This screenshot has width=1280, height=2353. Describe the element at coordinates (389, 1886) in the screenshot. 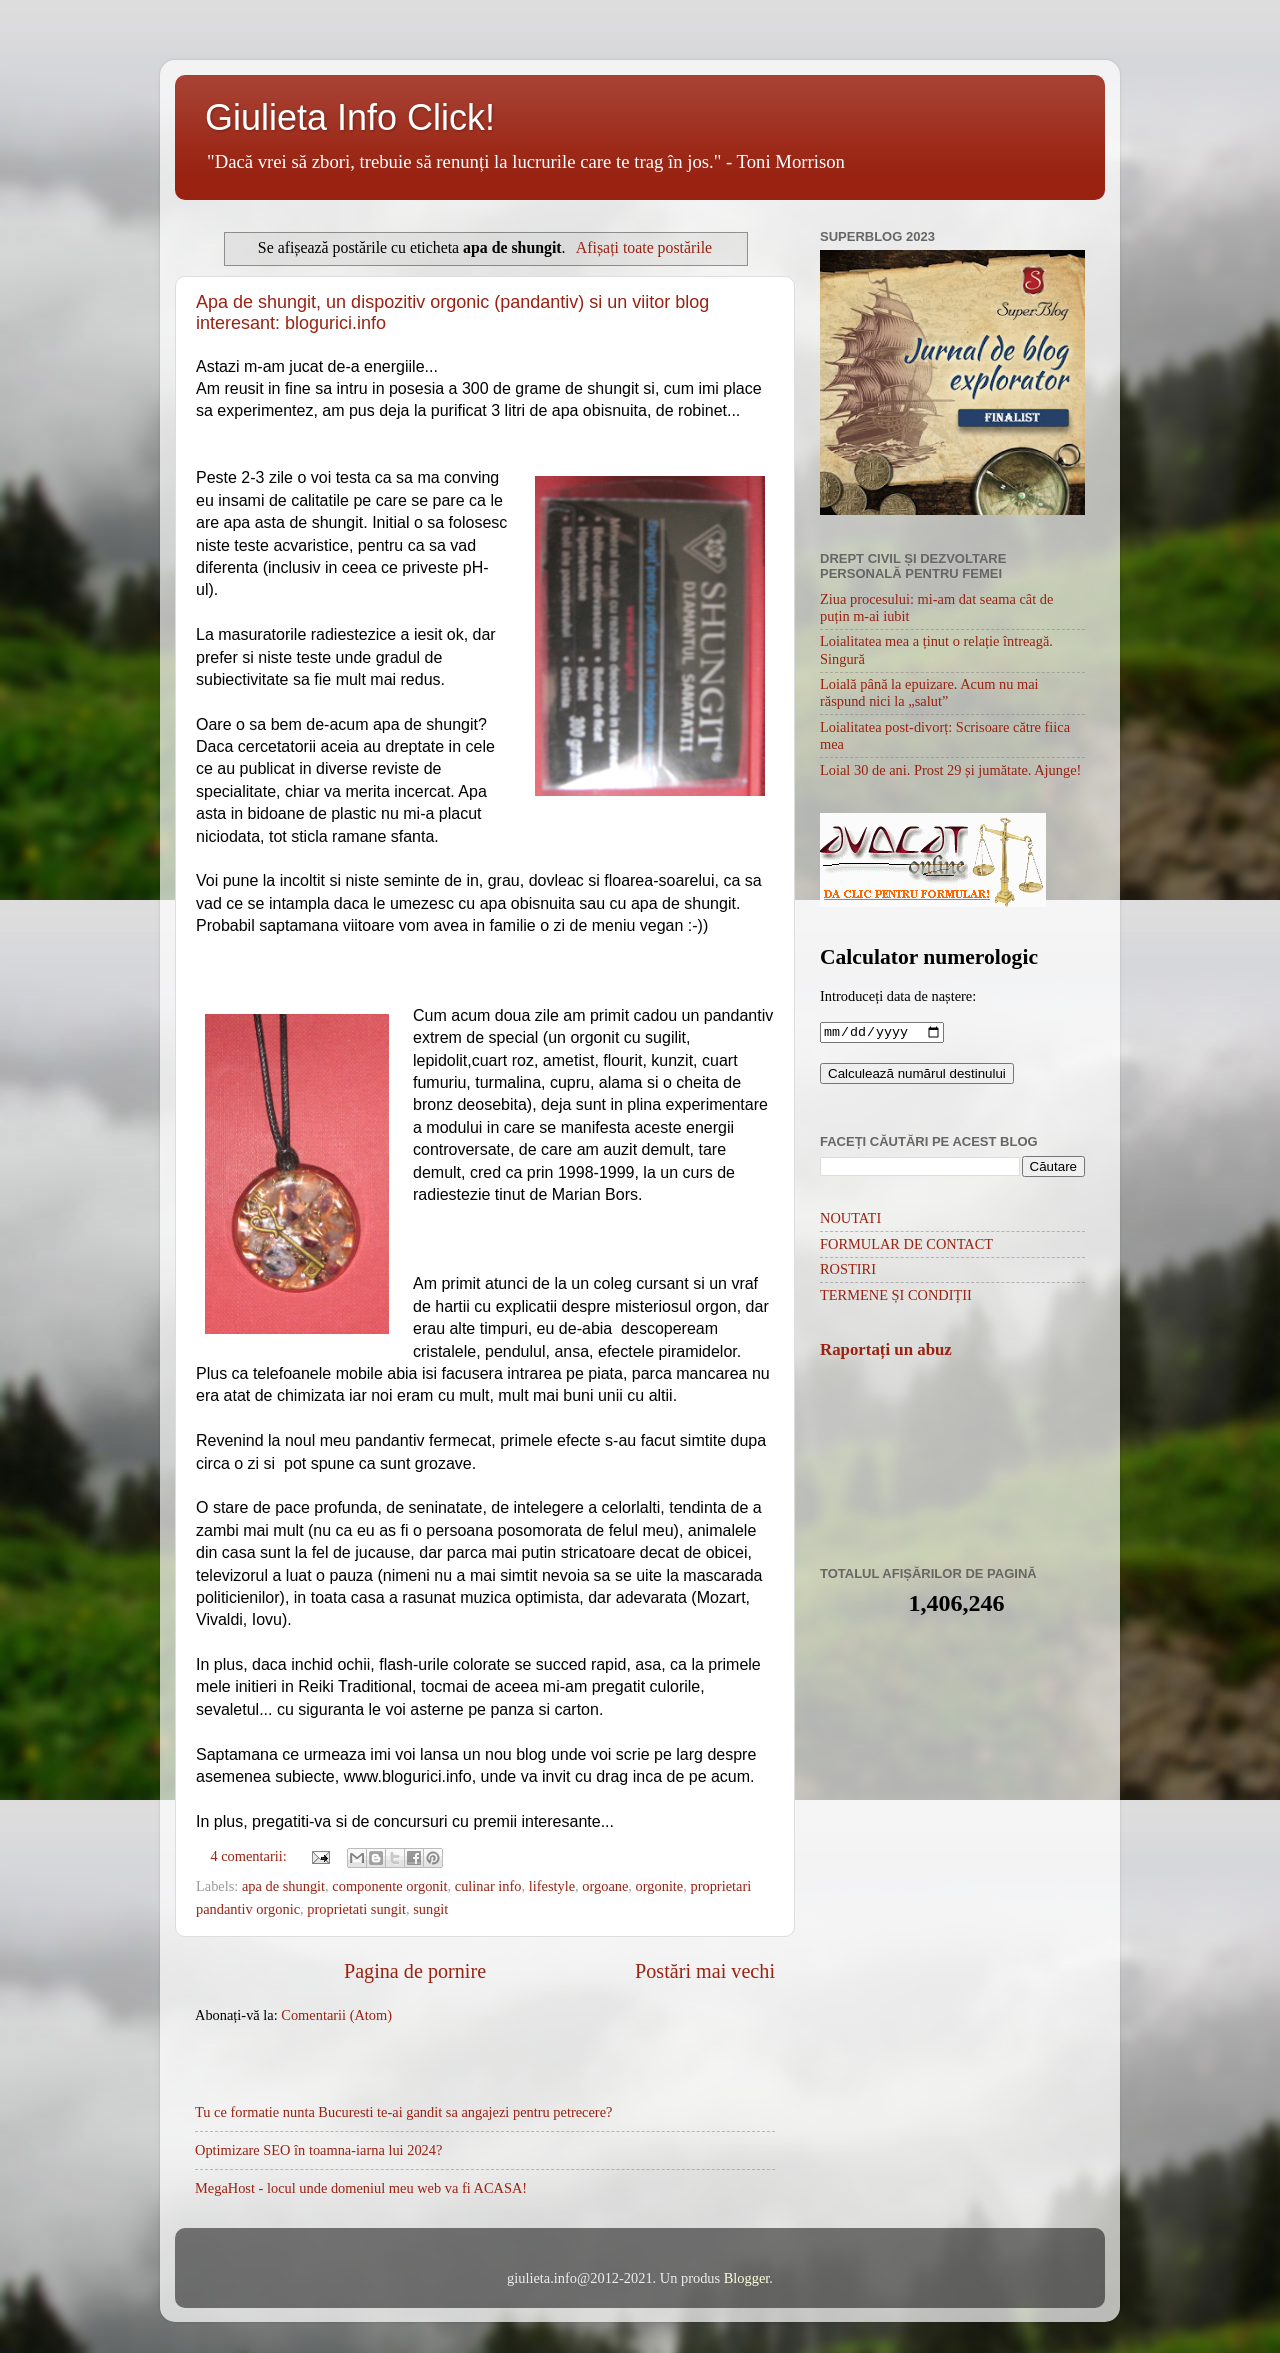

I see `componente orgonit` at that location.